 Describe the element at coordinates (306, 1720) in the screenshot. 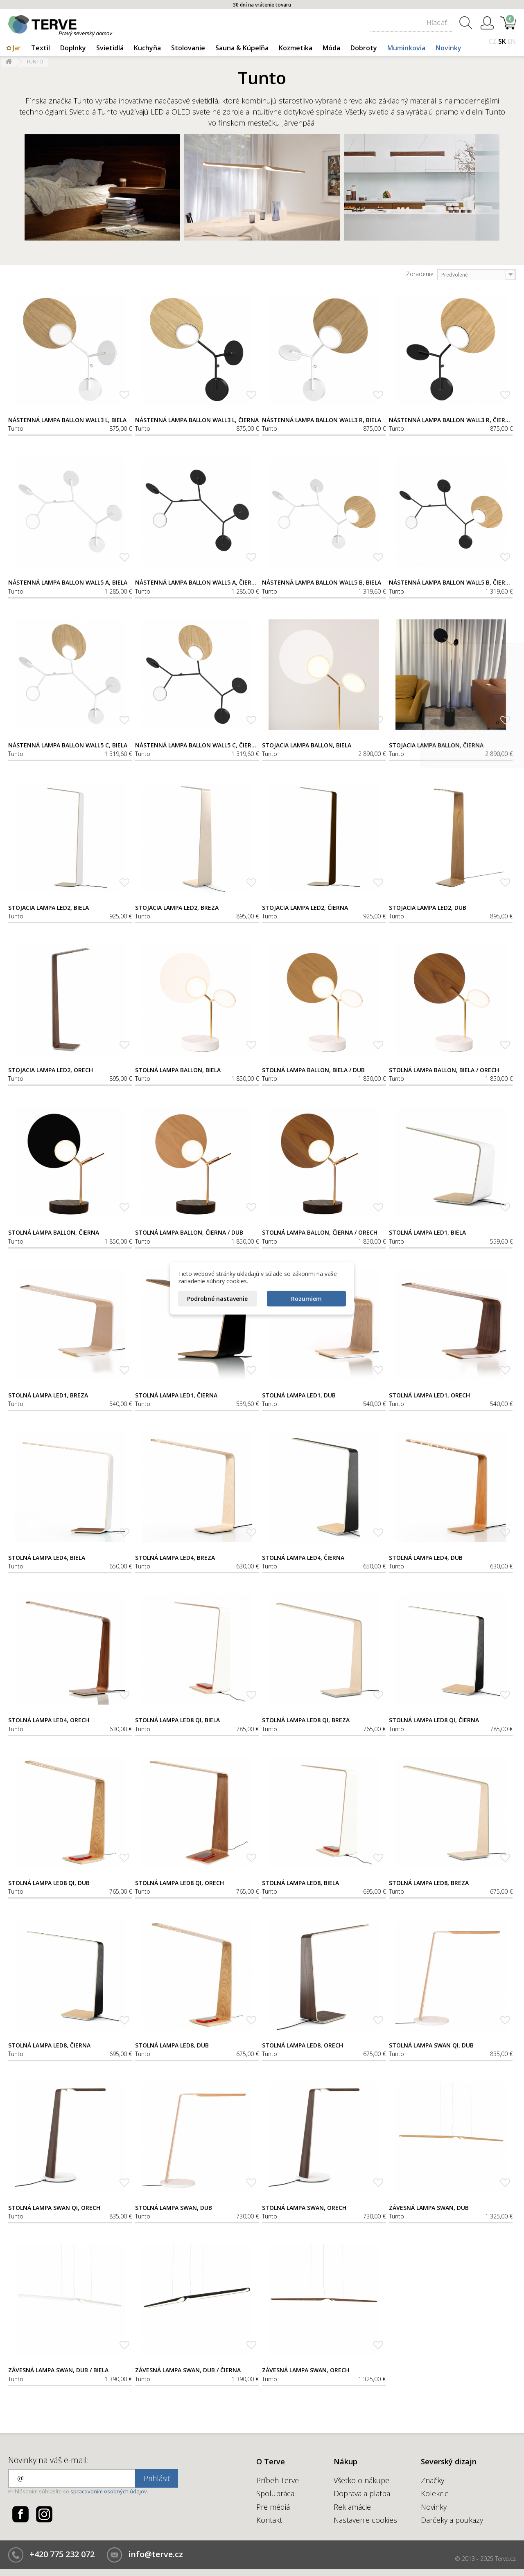

I see `Stolná lampa LED8 Qi, breza` at that location.